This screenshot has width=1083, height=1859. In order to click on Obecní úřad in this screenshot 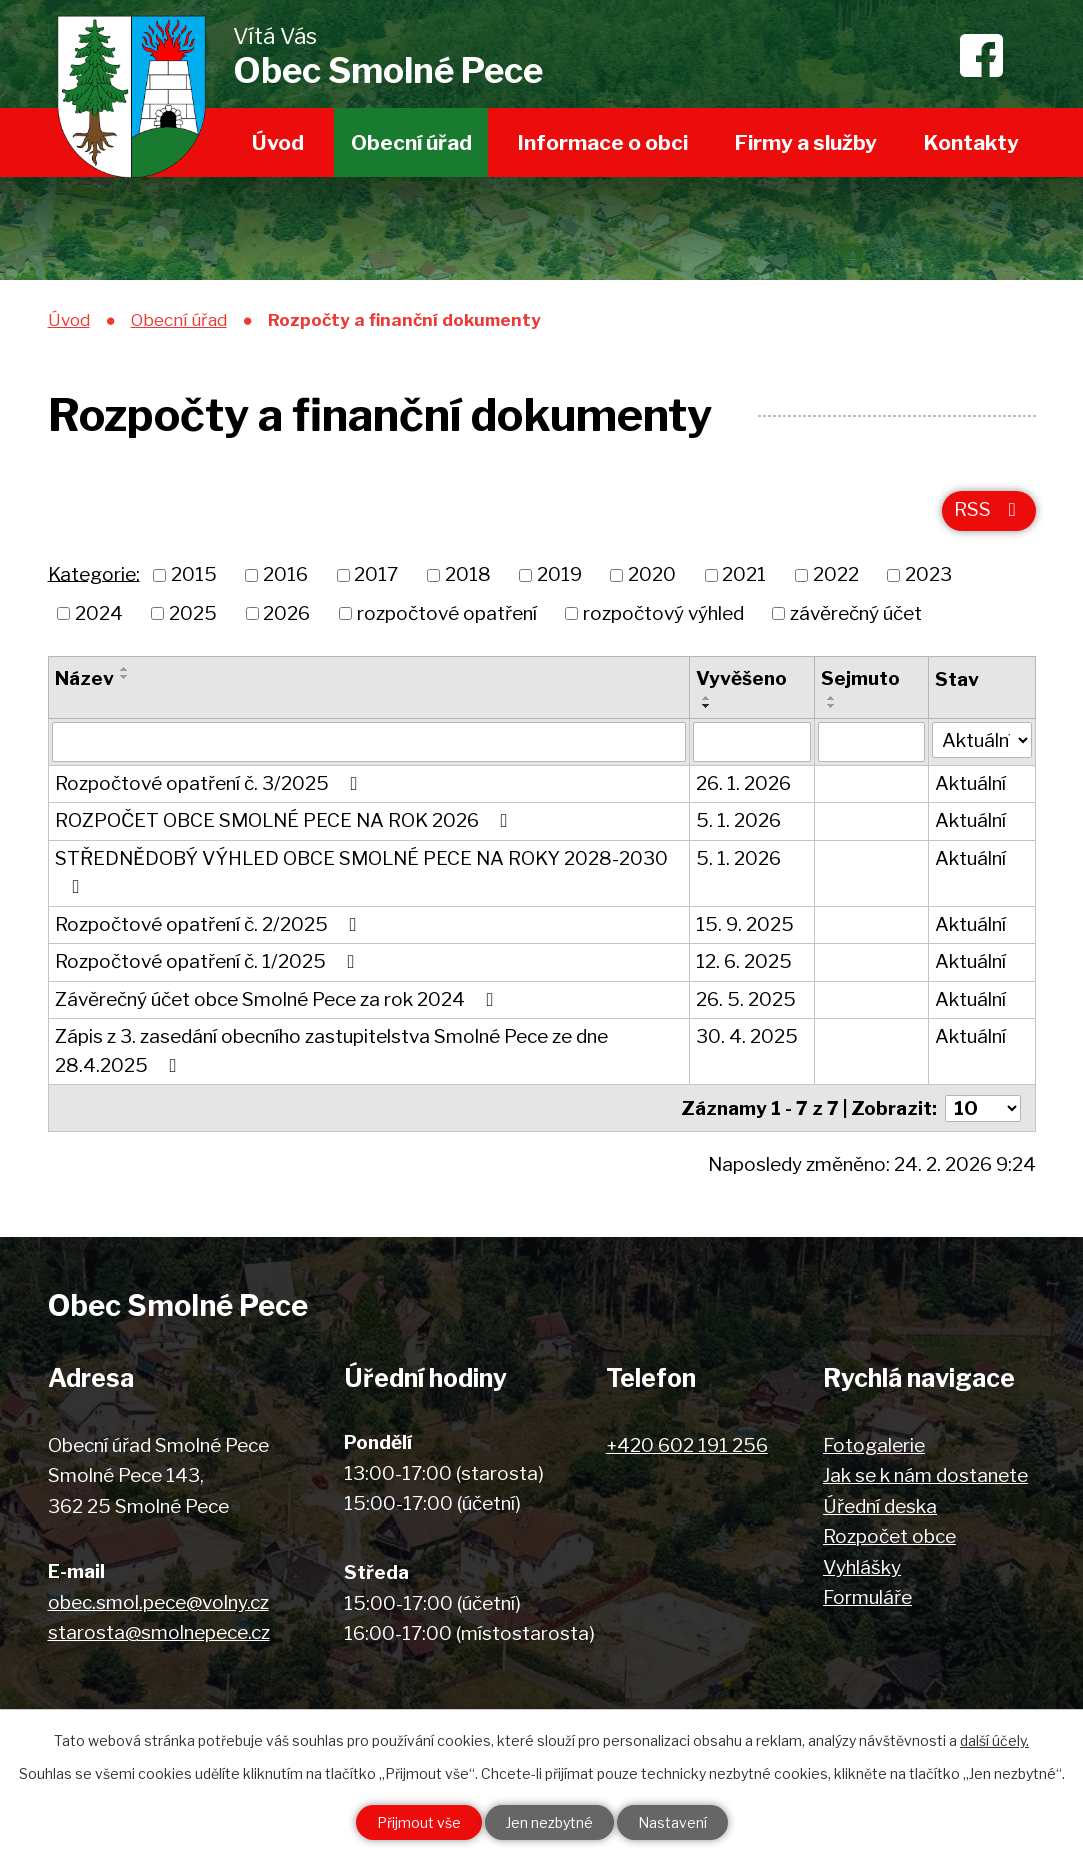, I will do `click(411, 142)`.